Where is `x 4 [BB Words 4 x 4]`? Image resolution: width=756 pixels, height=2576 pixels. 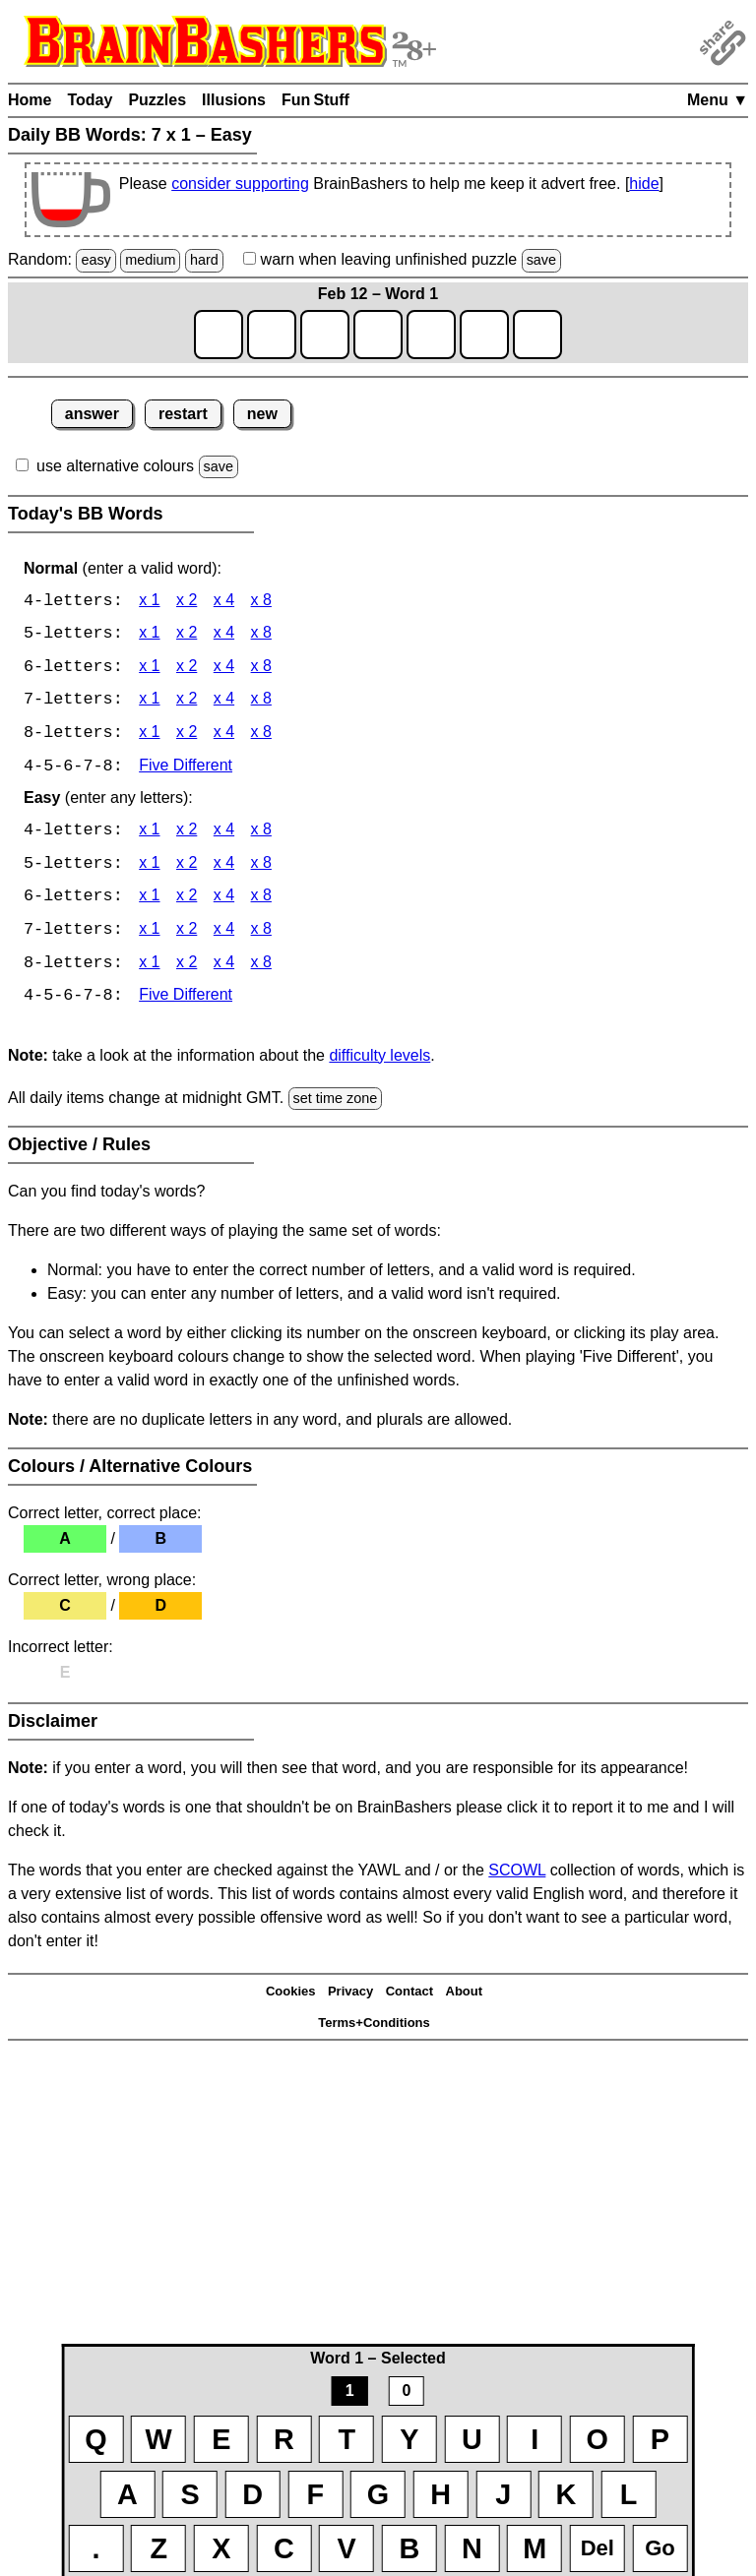
x 4 [BB Words 4 x 4] is located at coordinates (224, 601).